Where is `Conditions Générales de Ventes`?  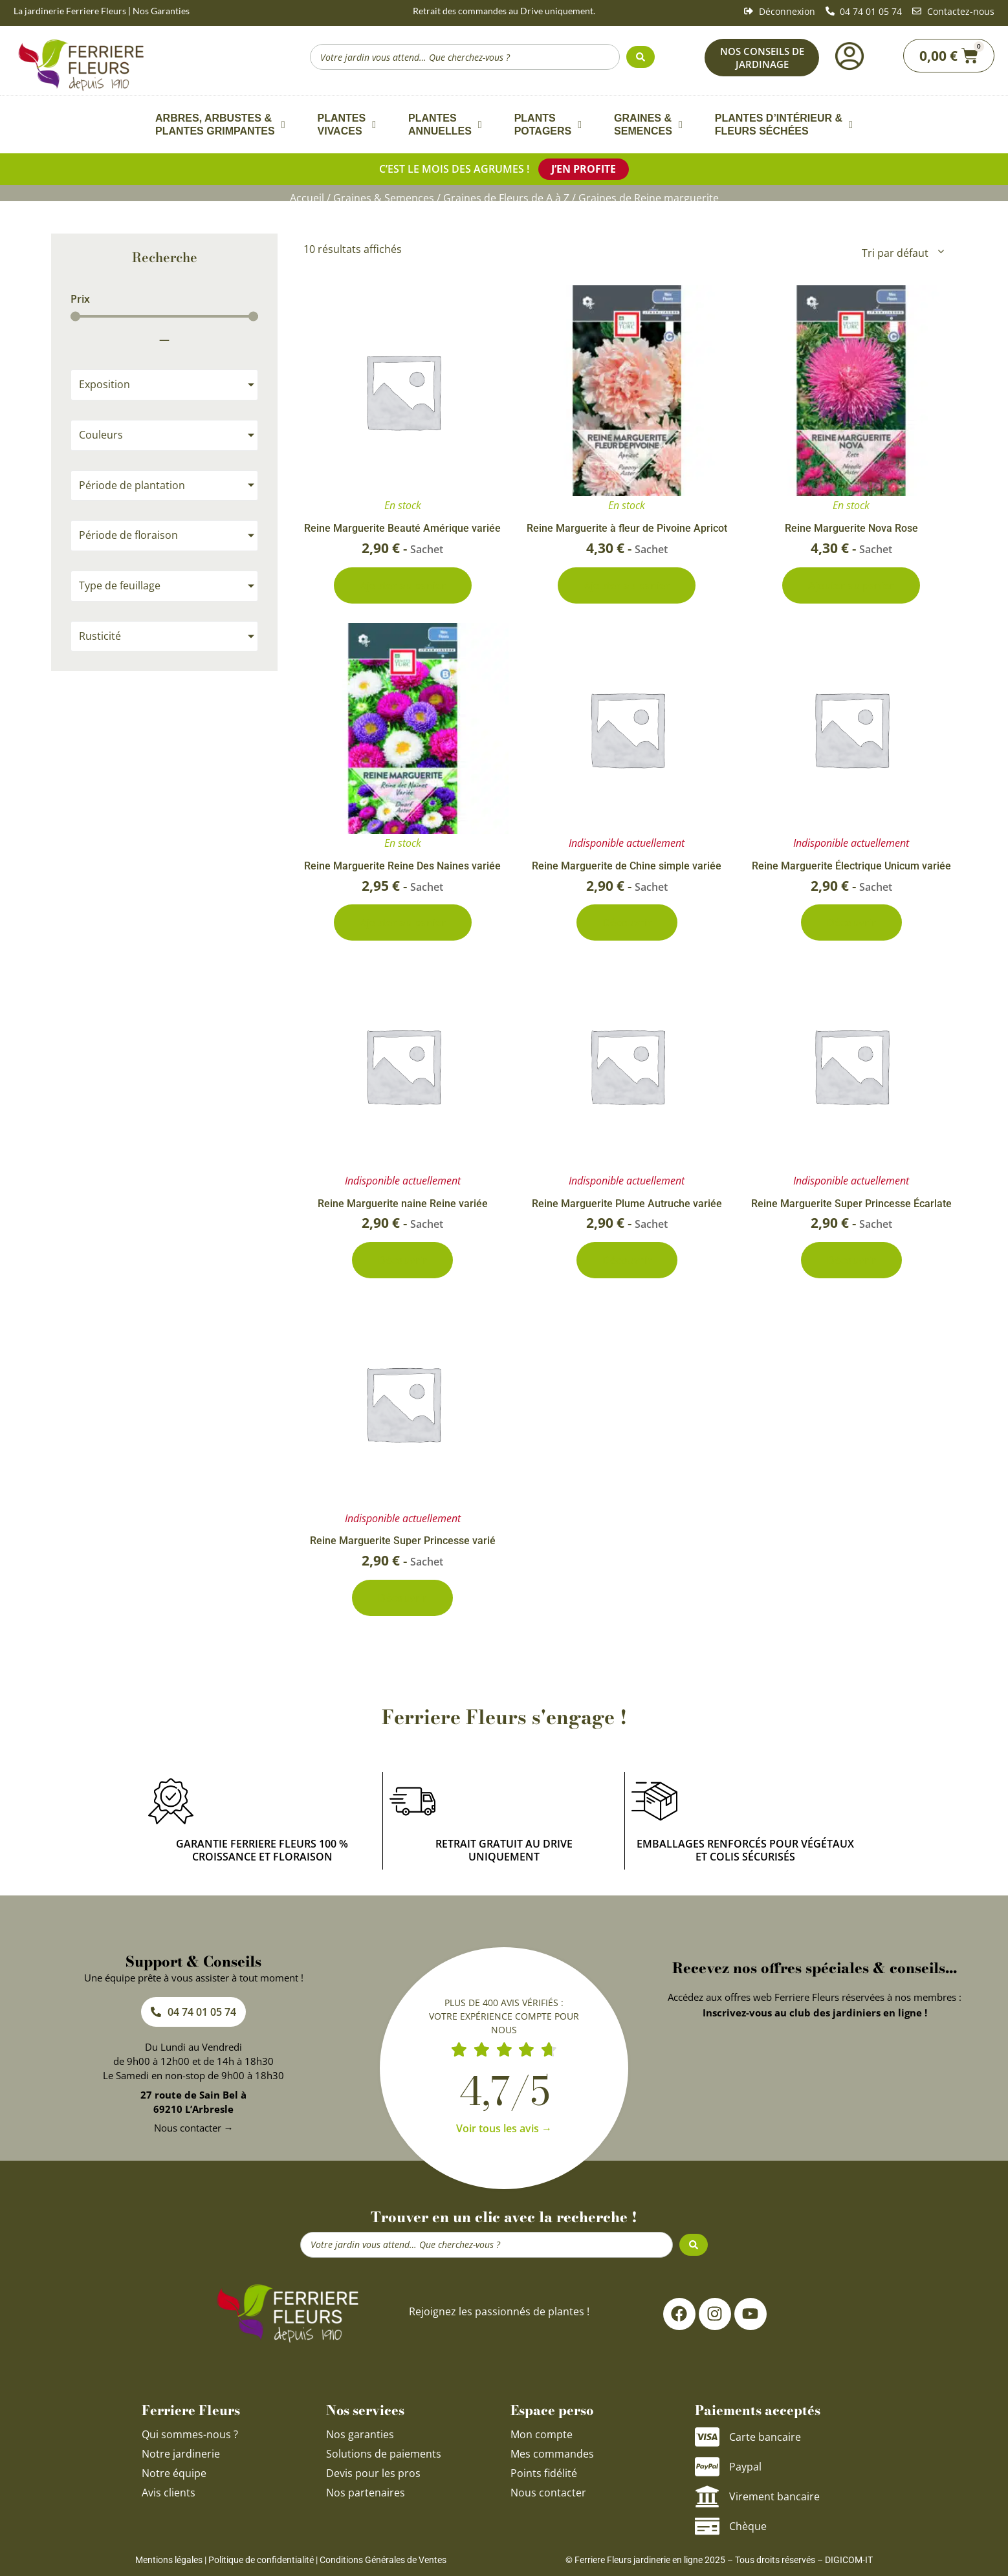
Conditions Générales de Ventes is located at coordinates (383, 2560).